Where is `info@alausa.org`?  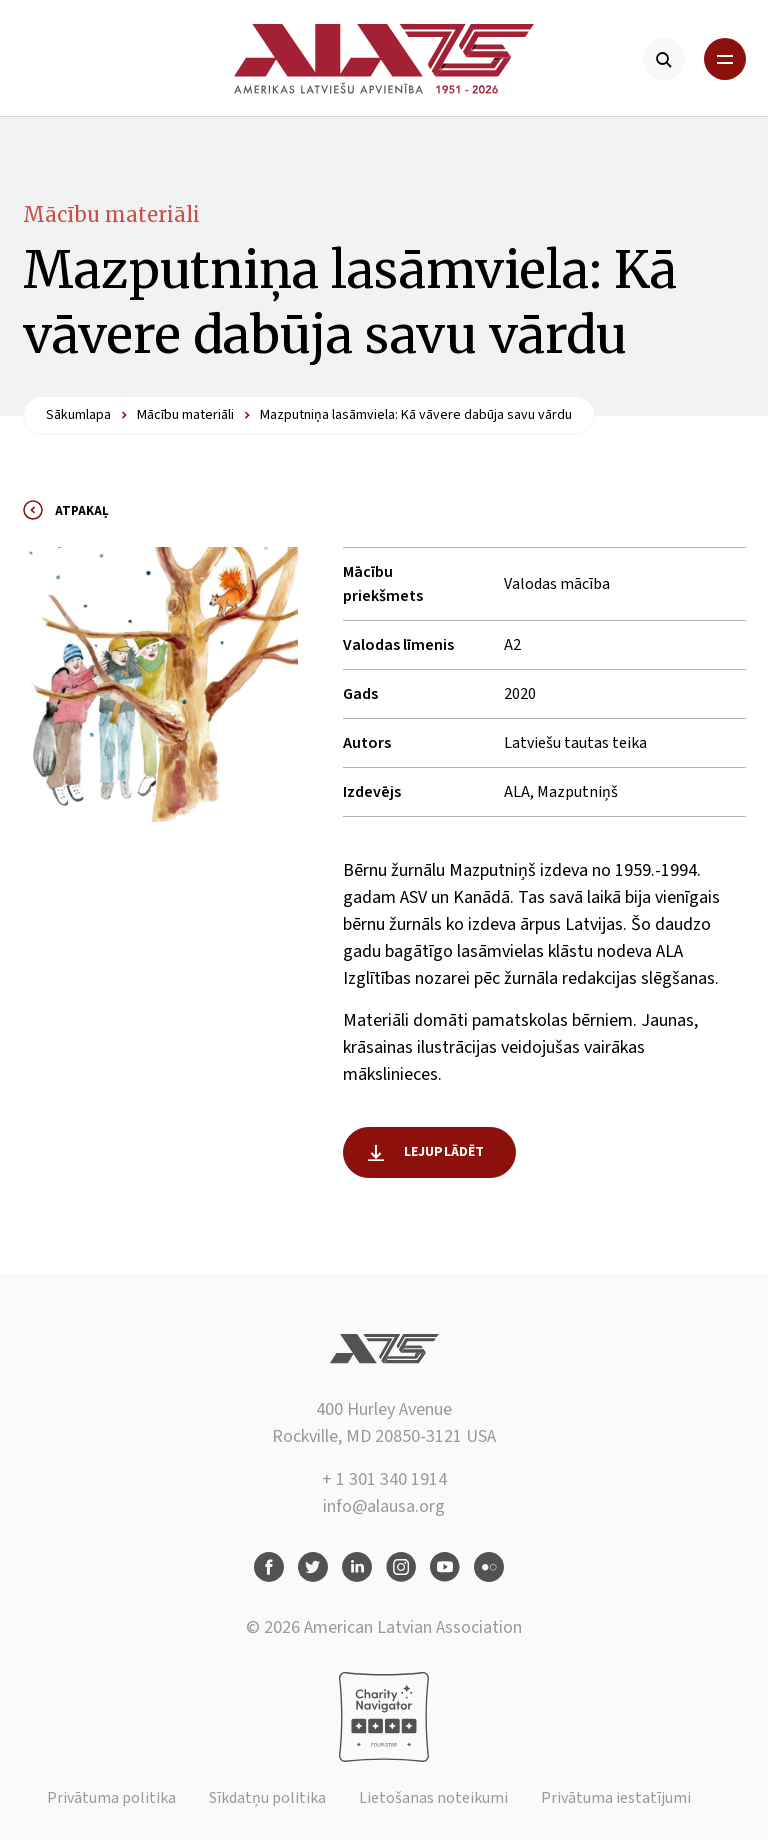
info@alausa.org is located at coordinates (384, 1506).